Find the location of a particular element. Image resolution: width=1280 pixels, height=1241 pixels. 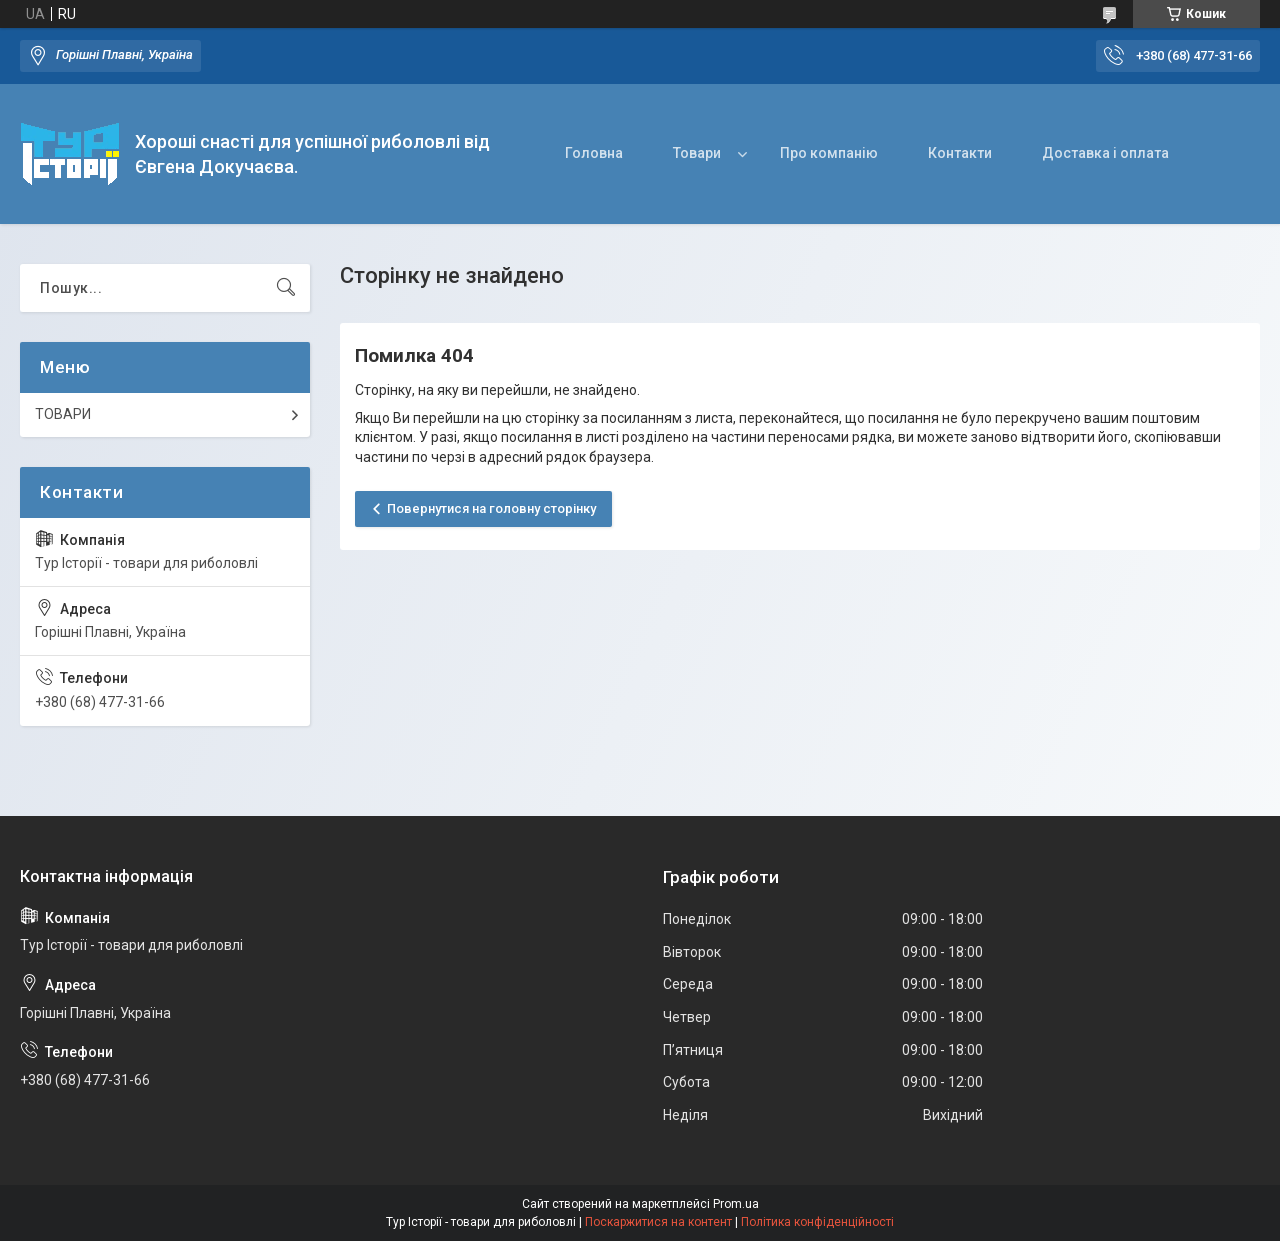

Доставка і оплата is located at coordinates (1105, 153).